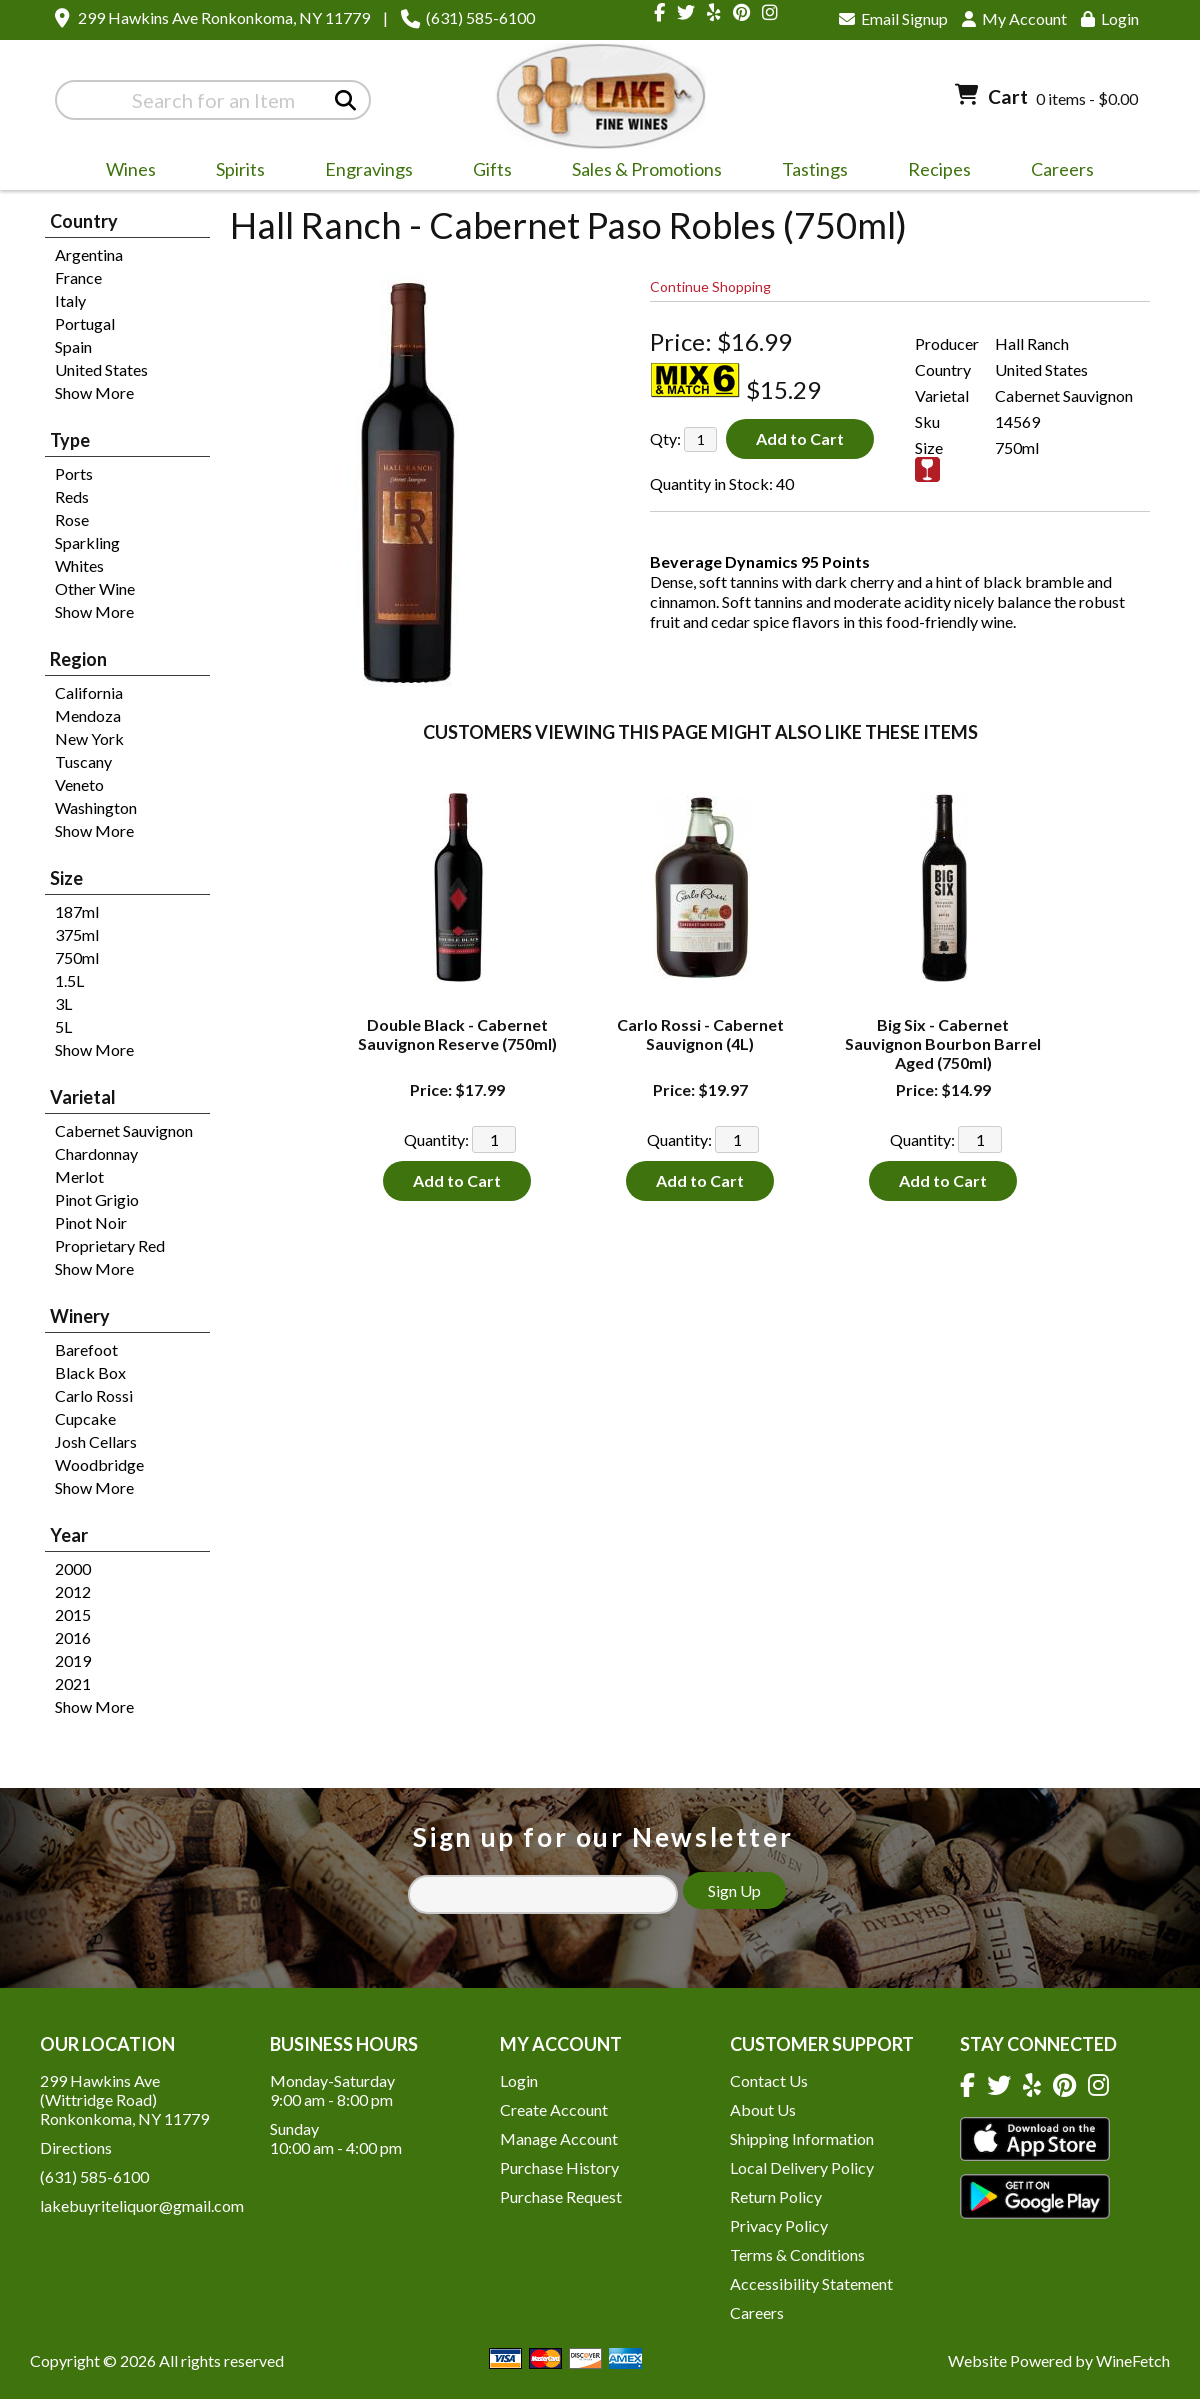 The width and height of the screenshot is (1200, 2399). I want to click on 3L, so click(63, 1003).